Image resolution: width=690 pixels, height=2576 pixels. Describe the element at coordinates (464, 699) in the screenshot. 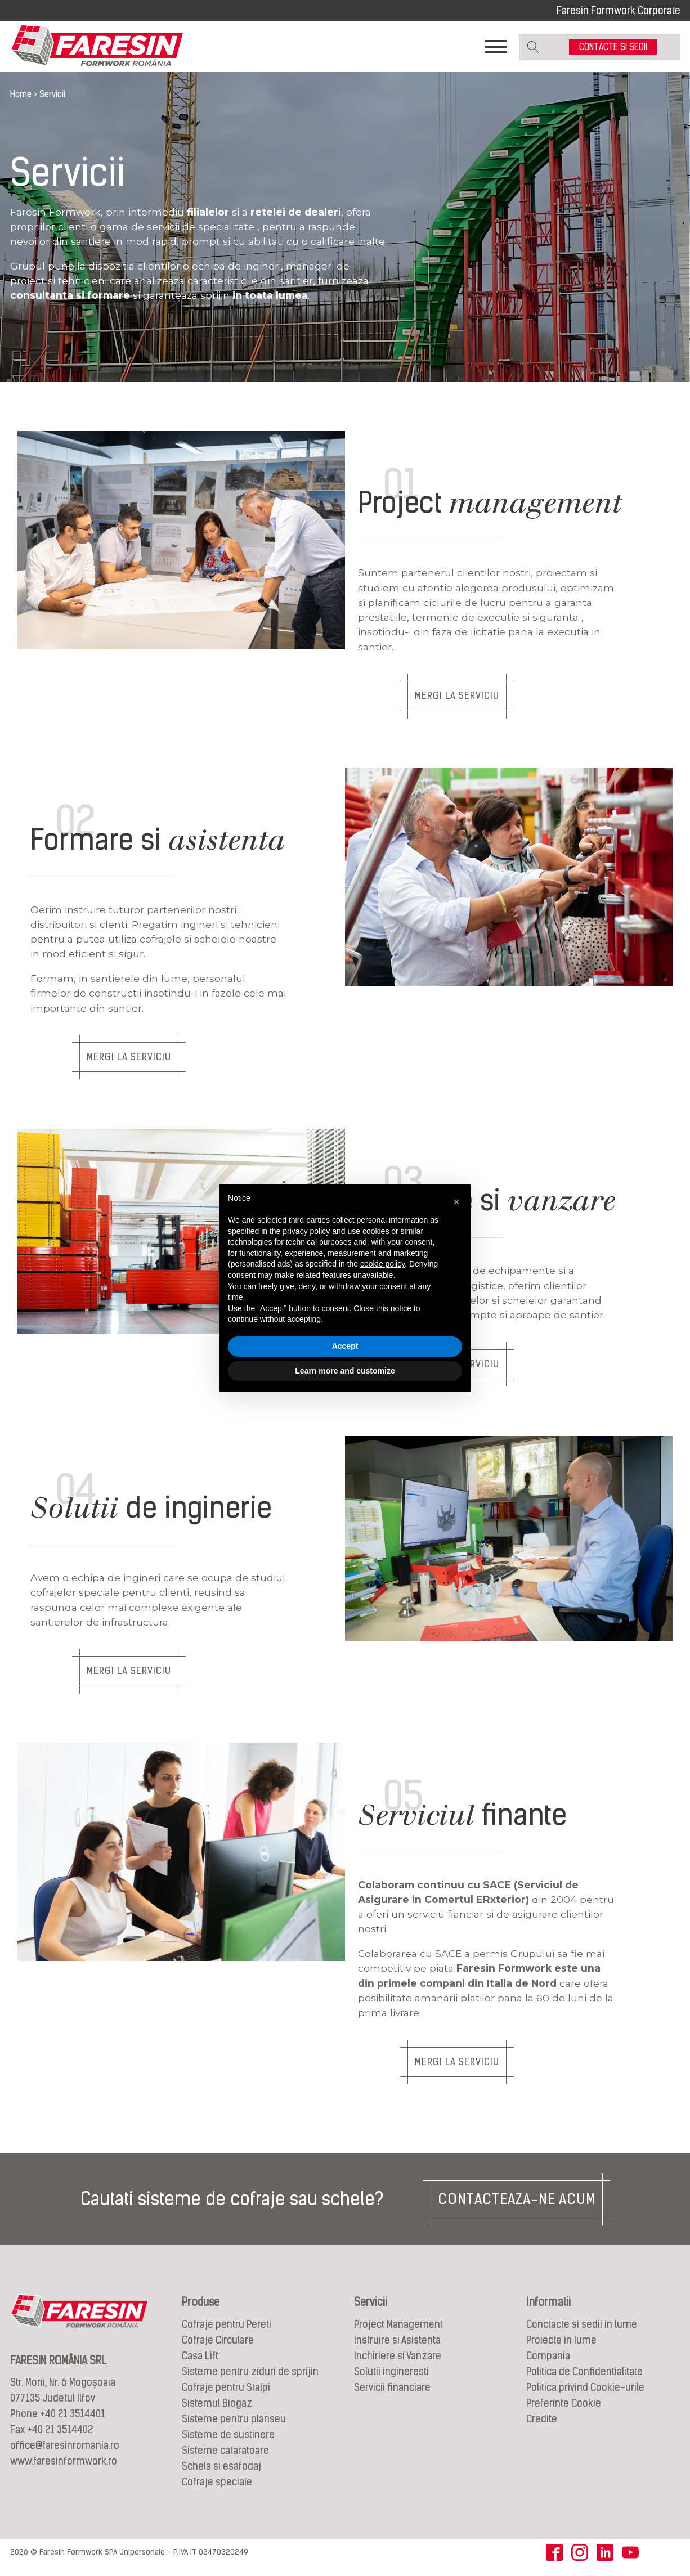

I see `MERGI LA SERVICIU` at that location.